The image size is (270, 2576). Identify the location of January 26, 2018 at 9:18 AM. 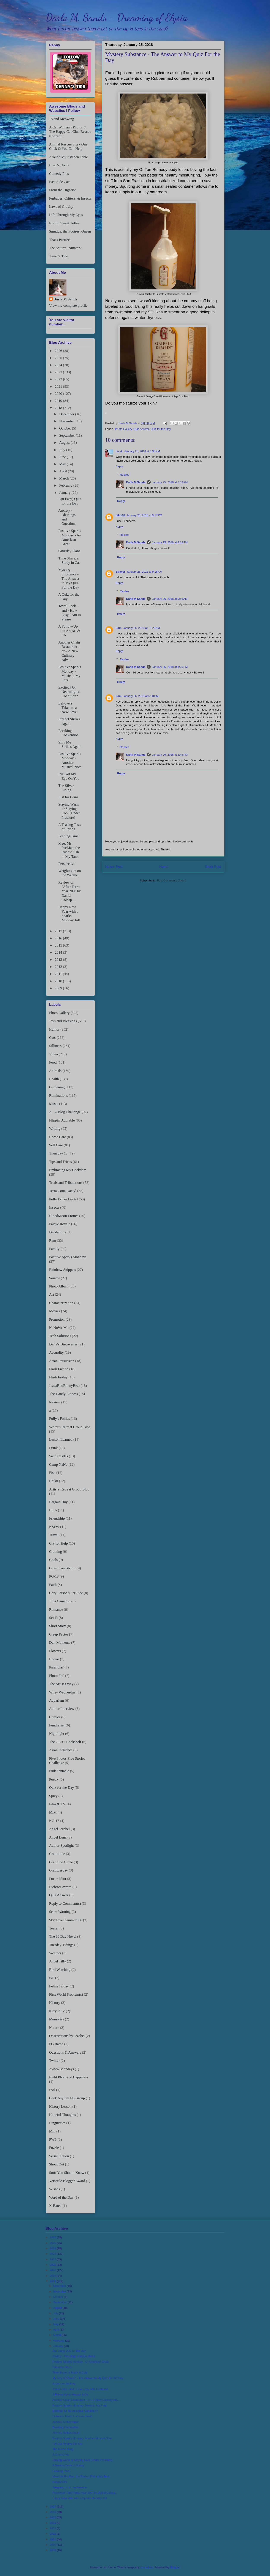
(144, 571).